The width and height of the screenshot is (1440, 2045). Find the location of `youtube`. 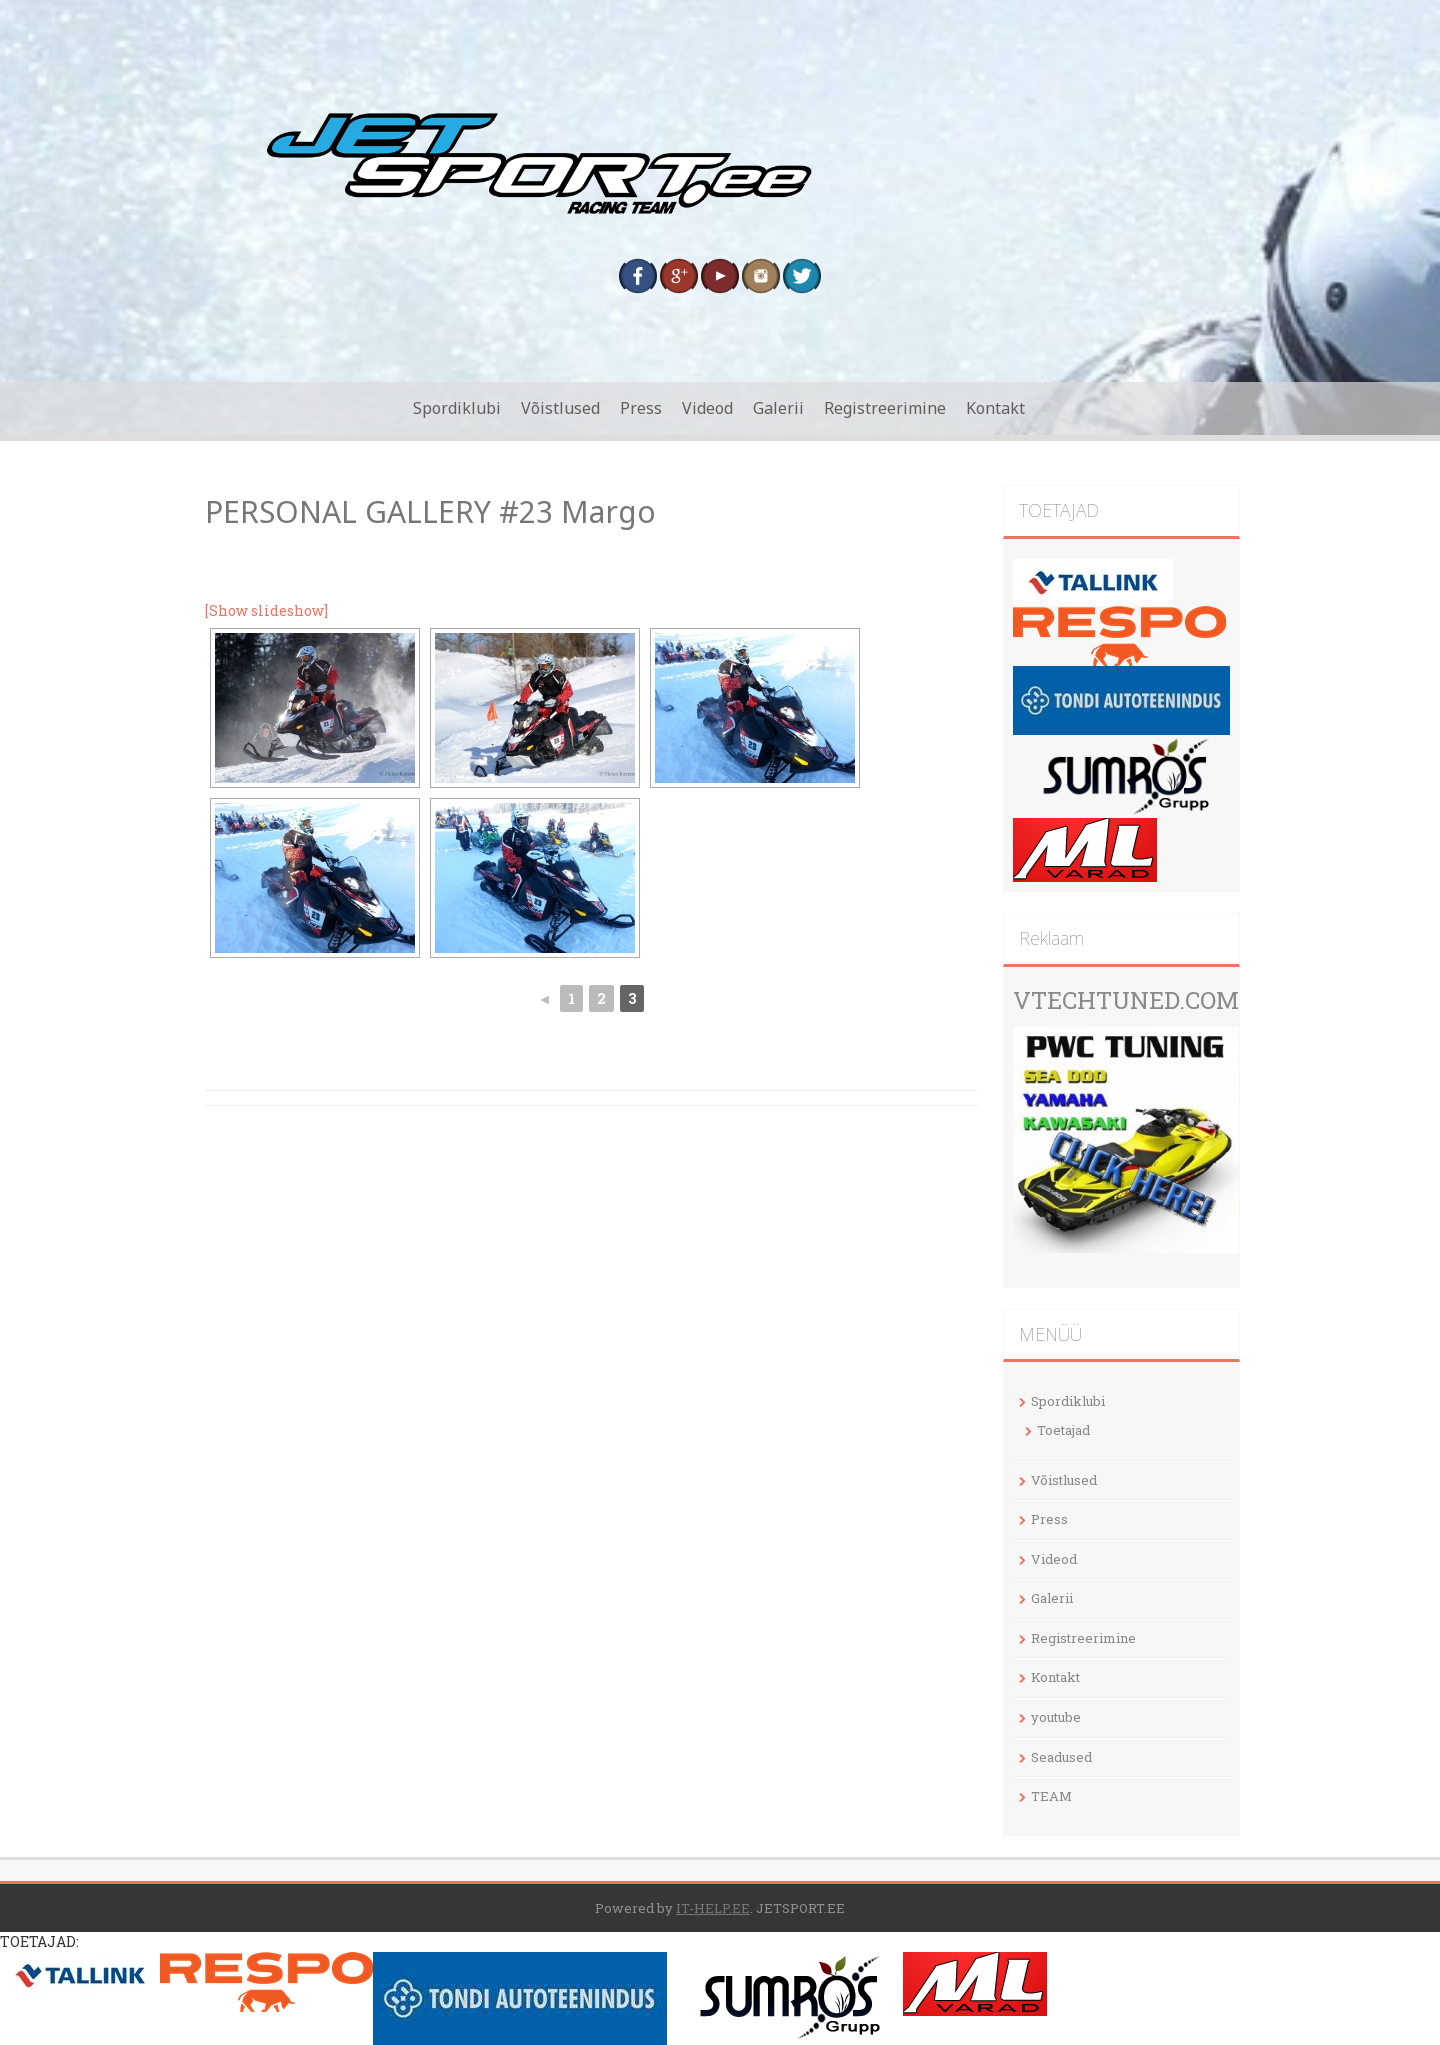

youtube is located at coordinates (1056, 1717).